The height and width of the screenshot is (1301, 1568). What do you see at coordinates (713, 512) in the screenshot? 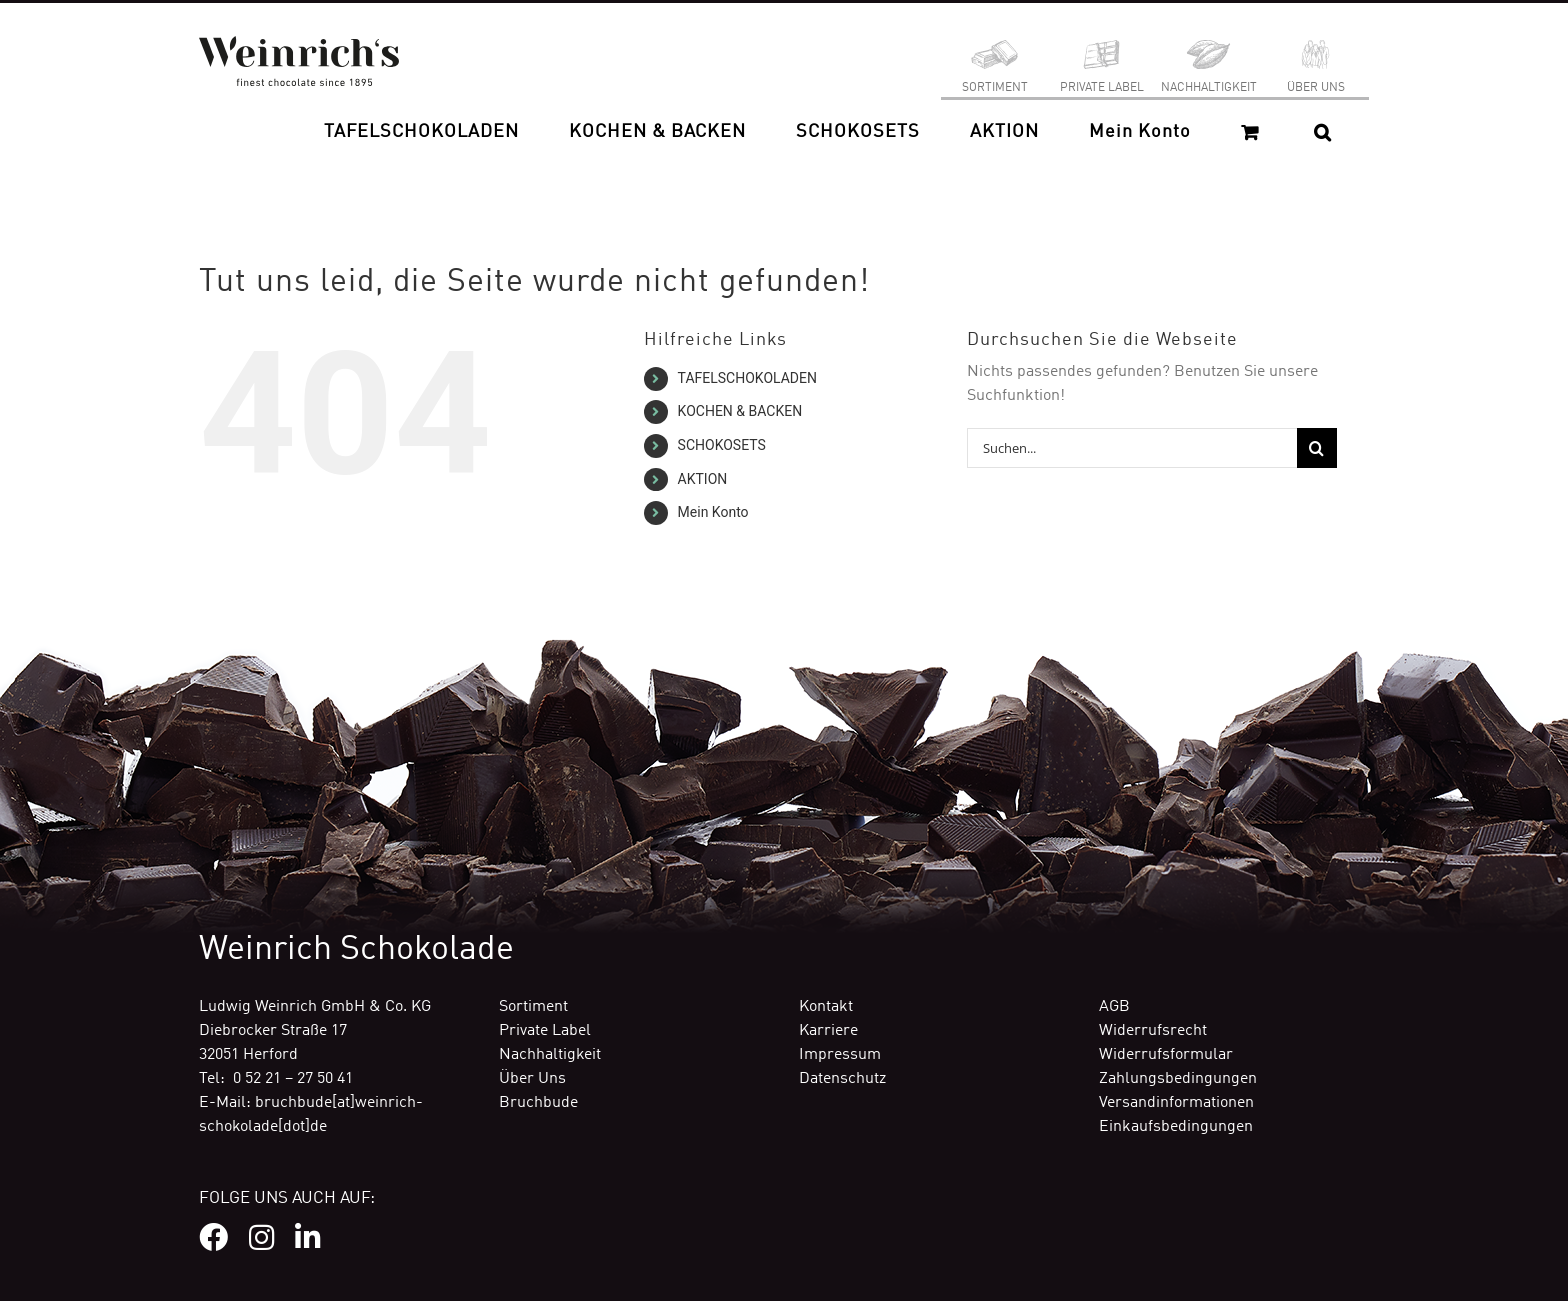
I see `Mein Konto` at bounding box center [713, 512].